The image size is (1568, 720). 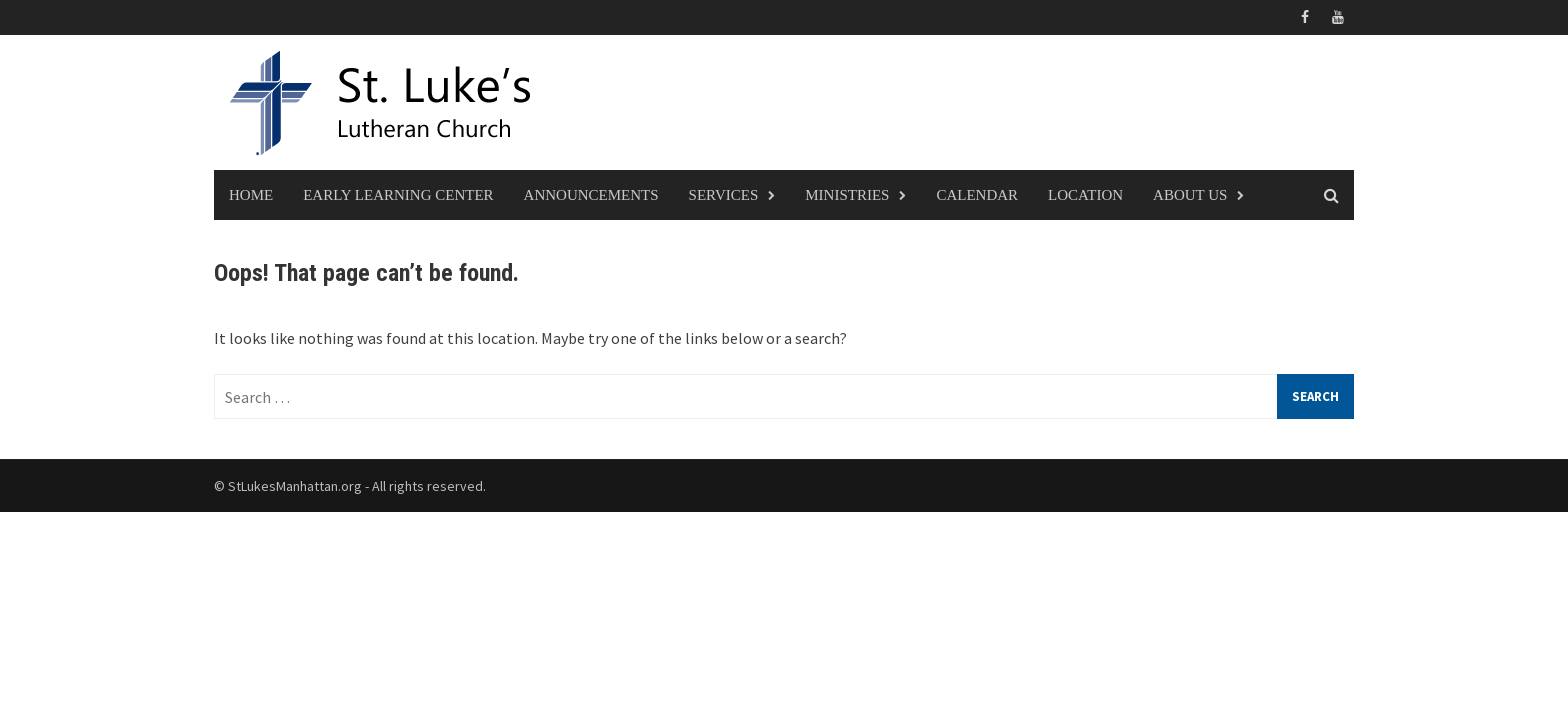 I want to click on Announcements, so click(x=591, y=195).